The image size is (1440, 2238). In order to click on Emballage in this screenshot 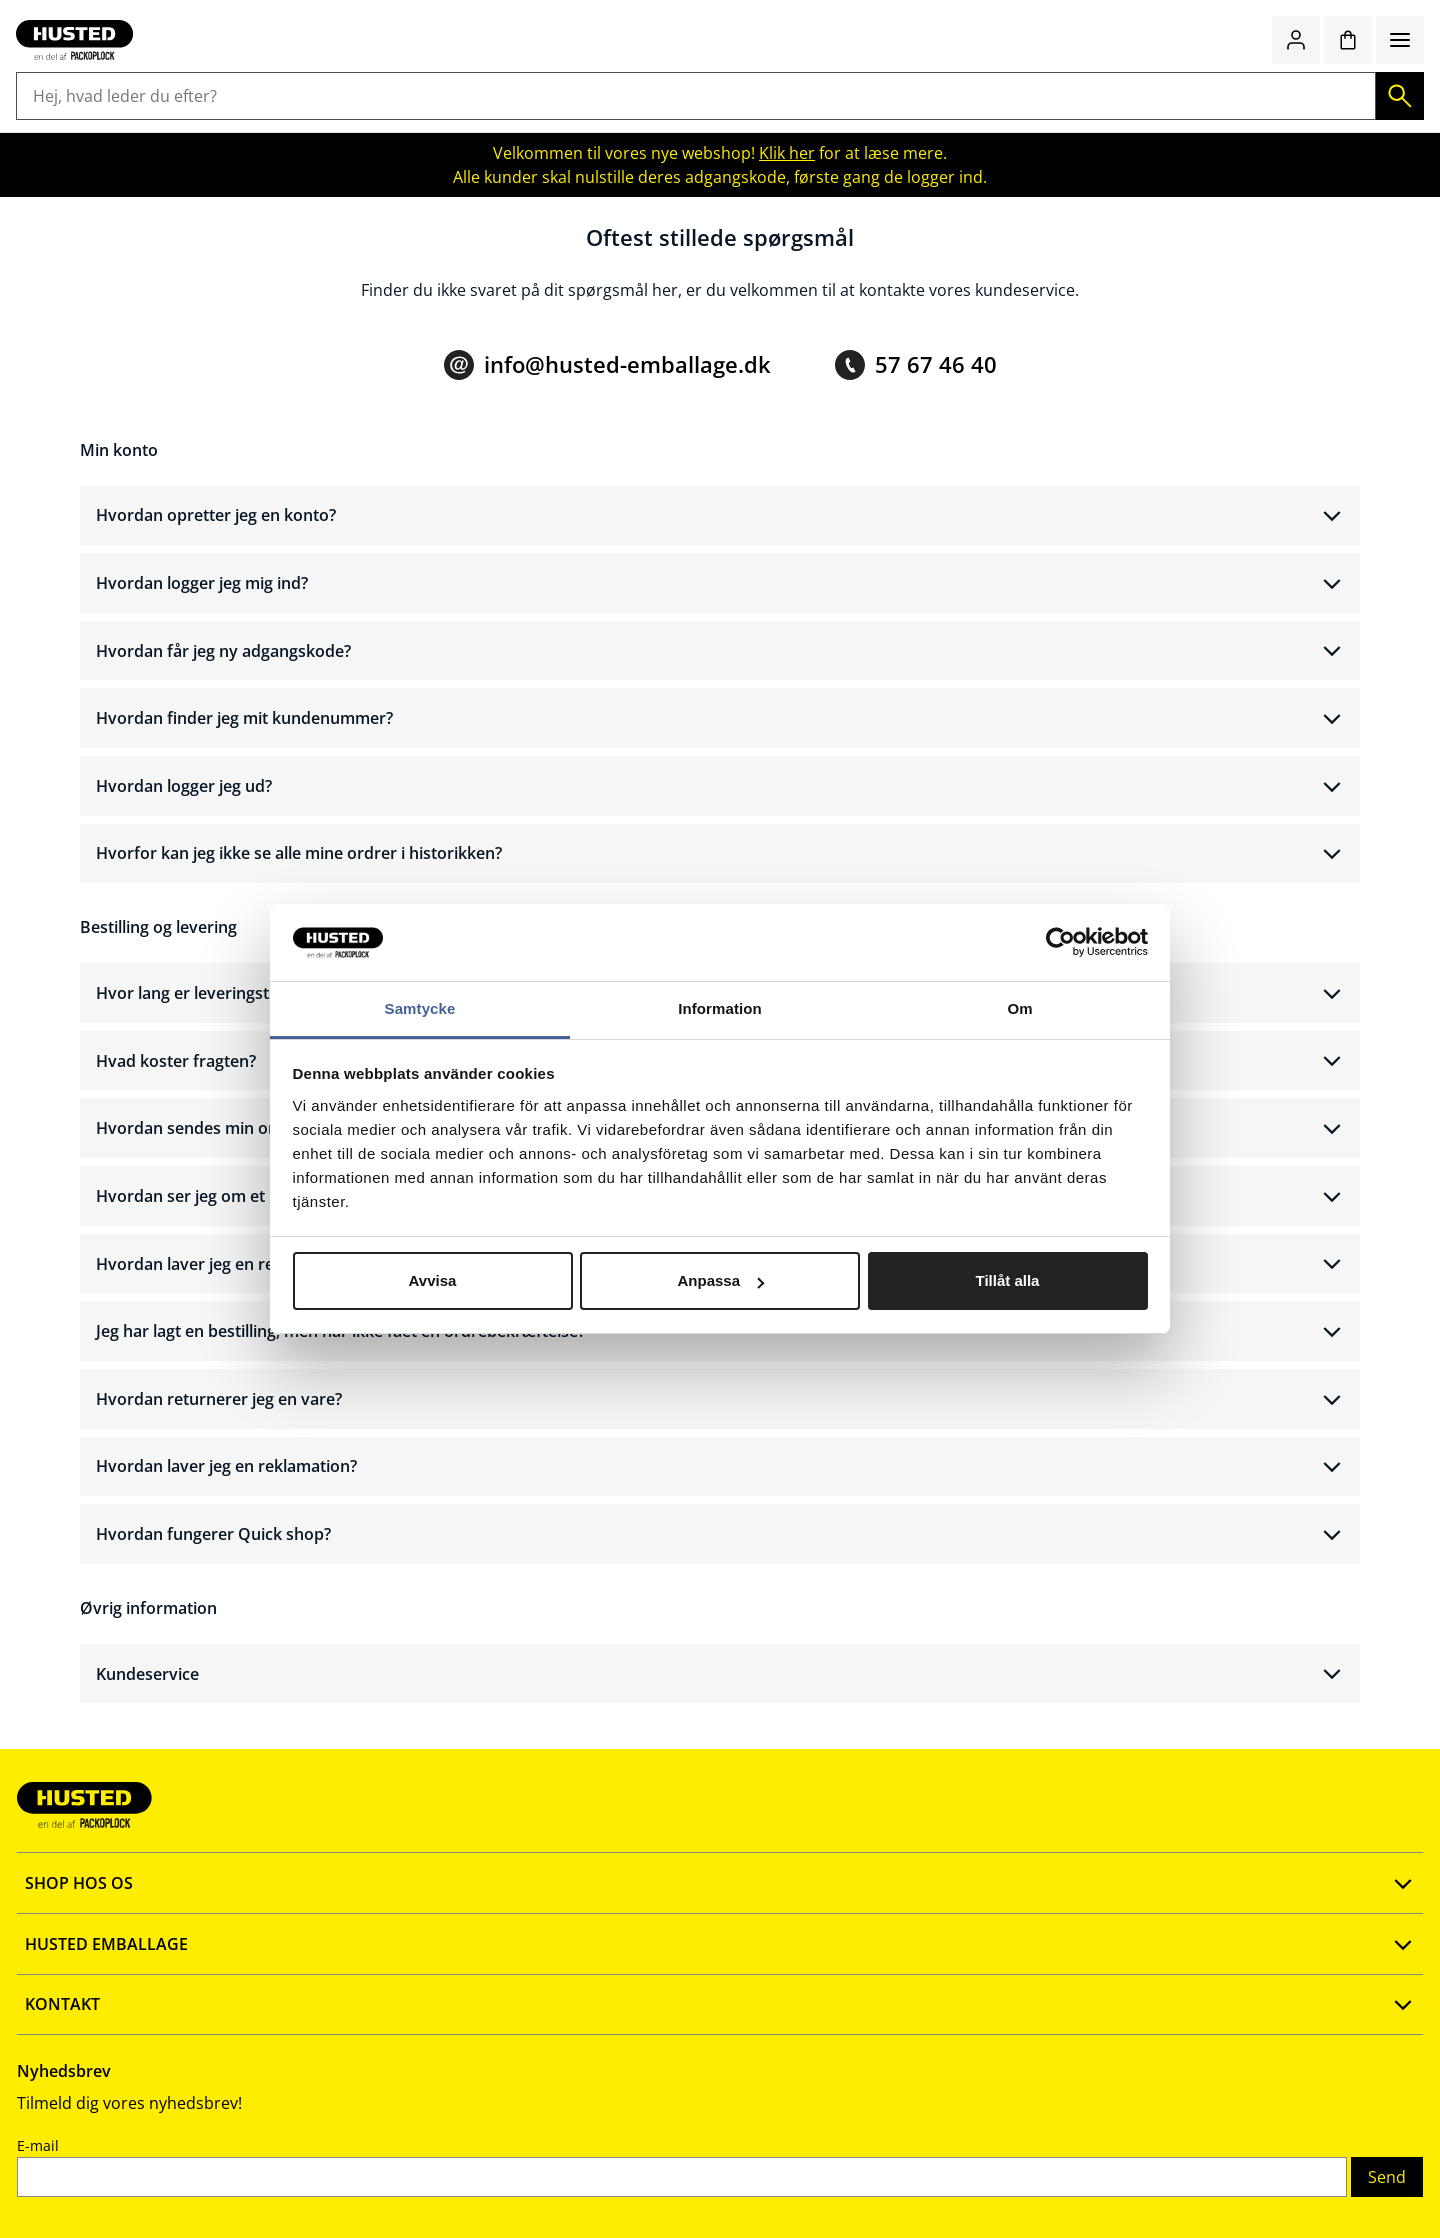, I will do `click(119, 122)`.